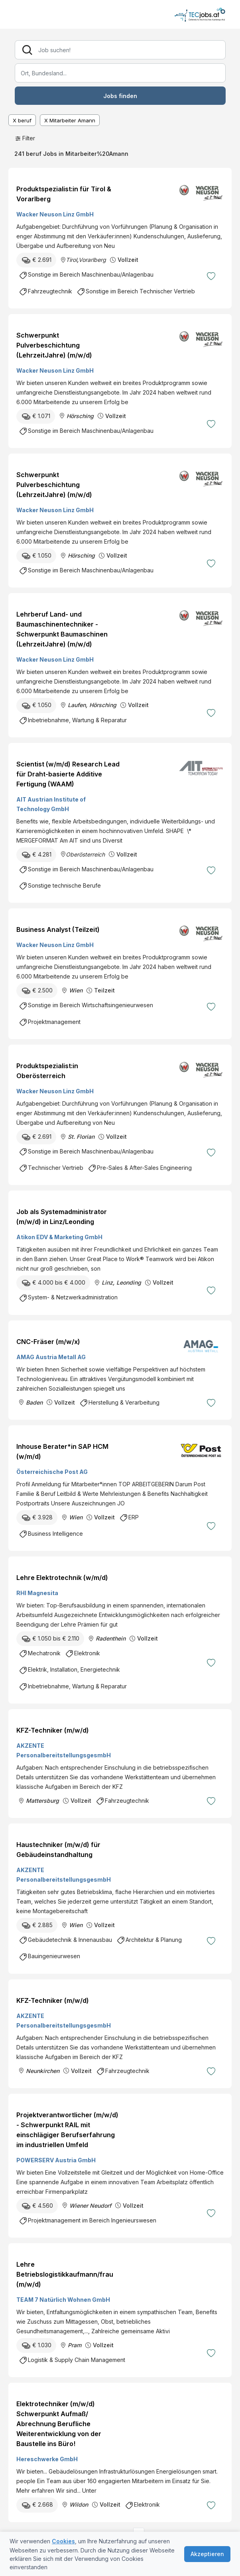  What do you see at coordinates (59, 1237) in the screenshot?
I see `Atikon EDV & Marketing GmbH` at bounding box center [59, 1237].